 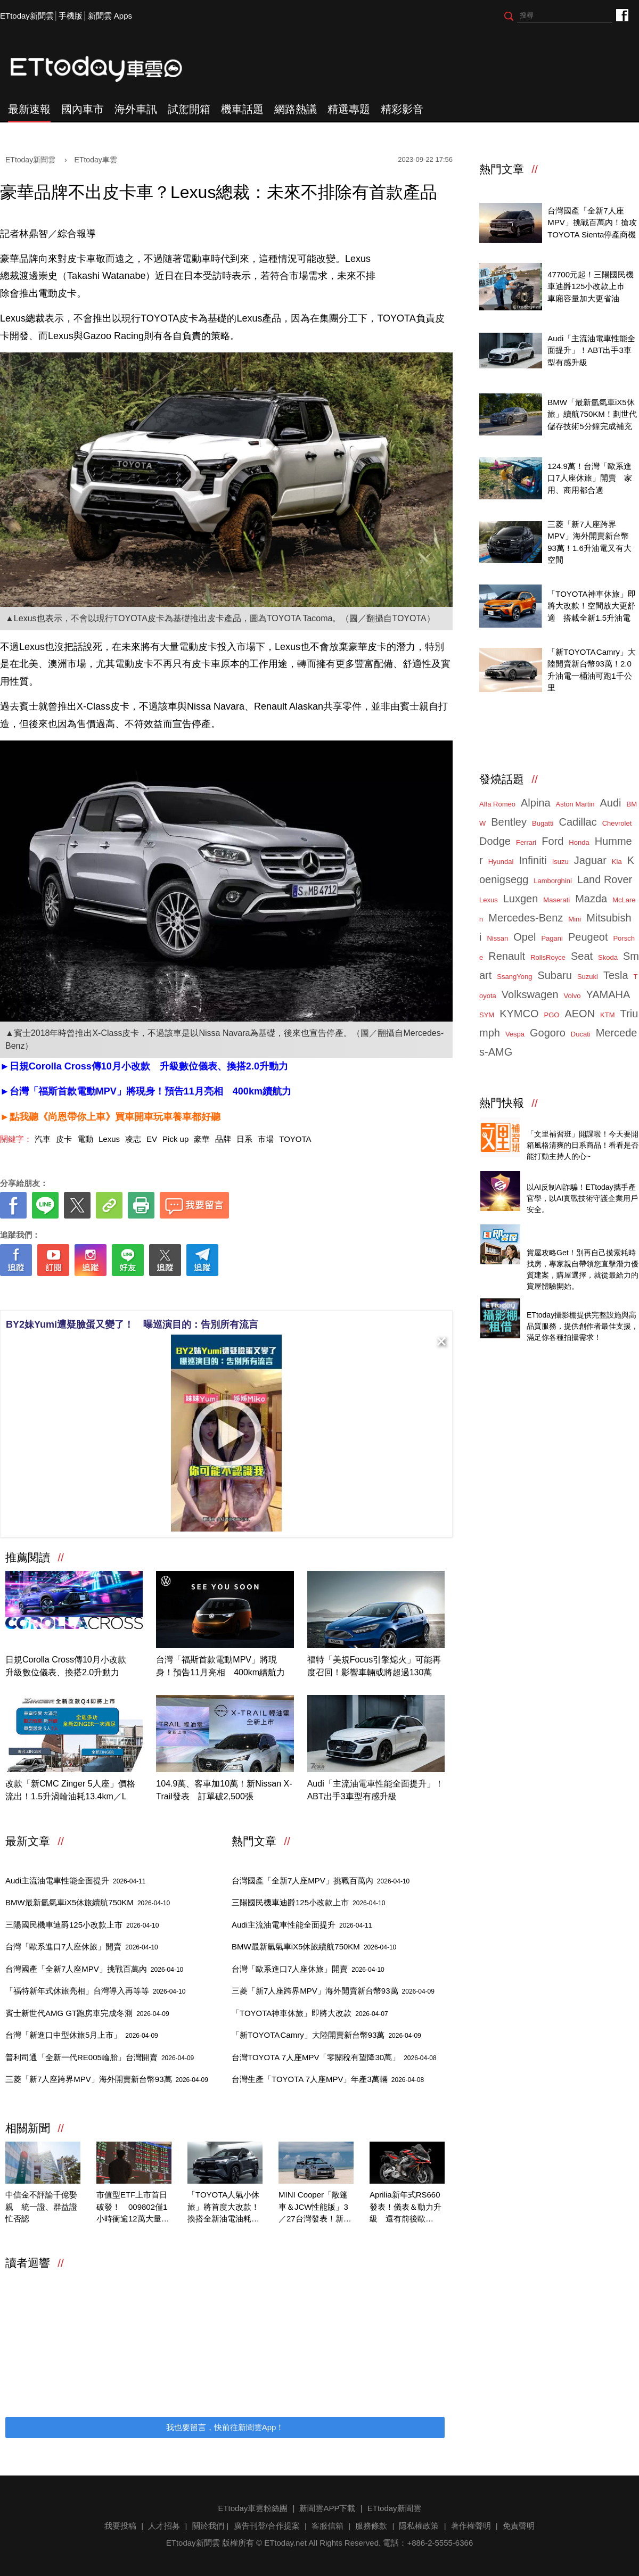 What do you see at coordinates (486, 1015) in the screenshot?
I see `SYM` at bounding box center [486, 1015].